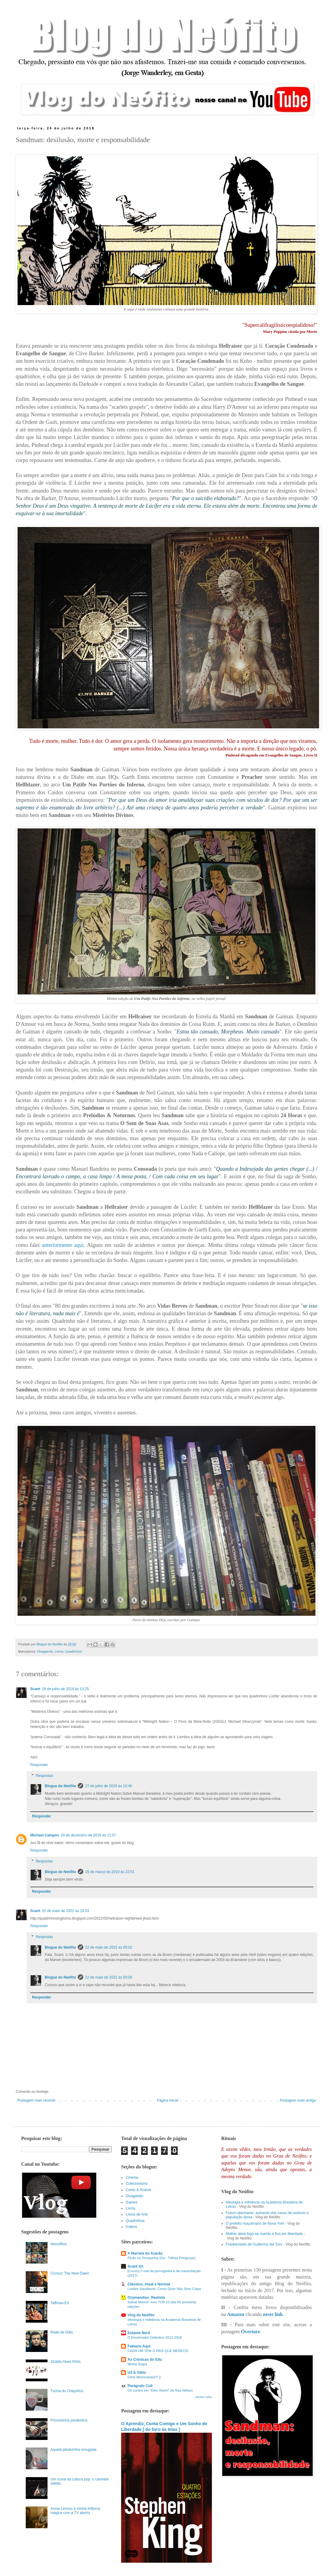  What do you see at coordinates (203, 2397) in the screenshot?
I see `Mostrar todos` at bounding box center [203, 2397].